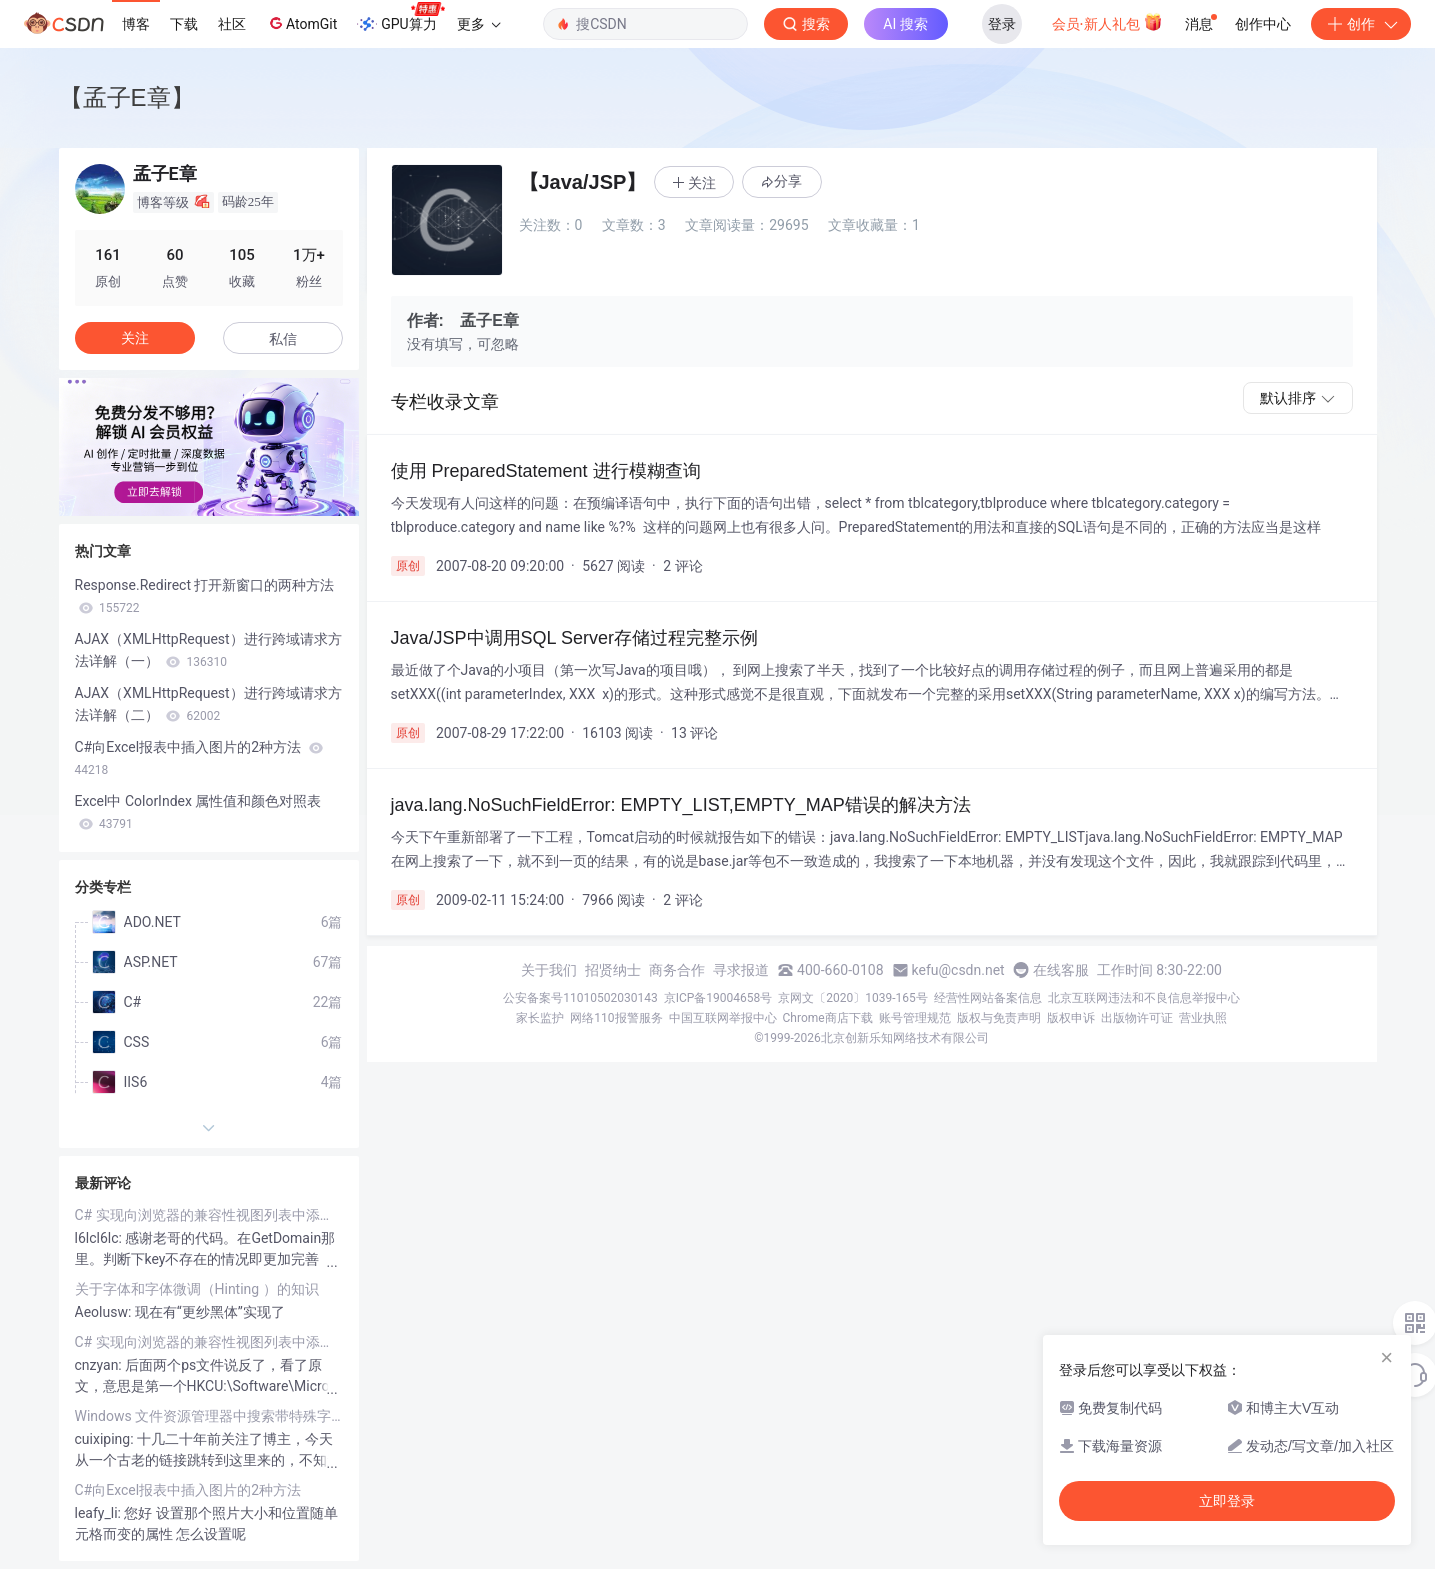  What do you see at coordinates (1137, 1018) in the screenshot?
I see `出版物许可证` at bounding box center [1137, 1018].